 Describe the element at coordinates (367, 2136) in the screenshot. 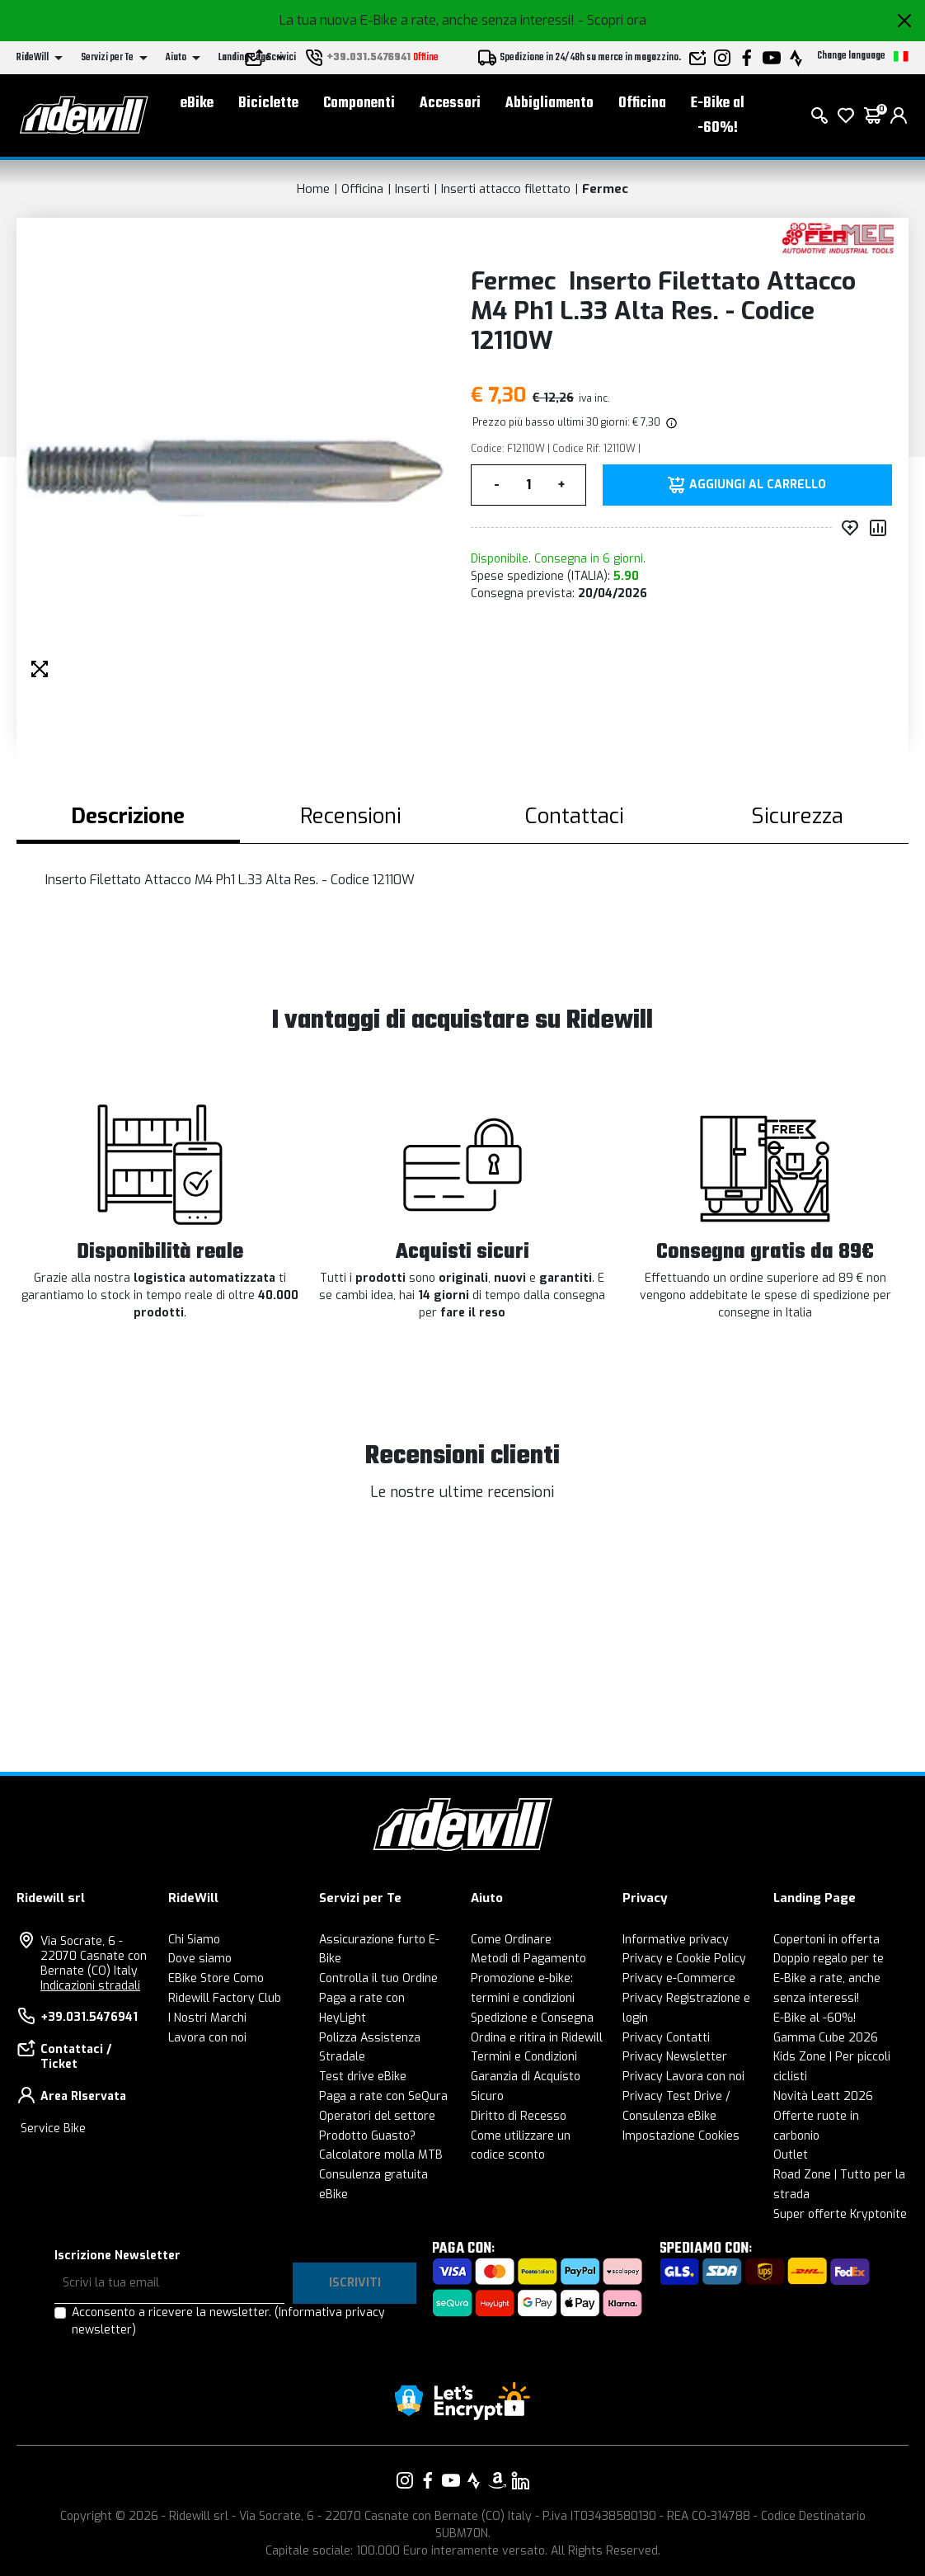

I see `Prodotto Guasto?` at that location.